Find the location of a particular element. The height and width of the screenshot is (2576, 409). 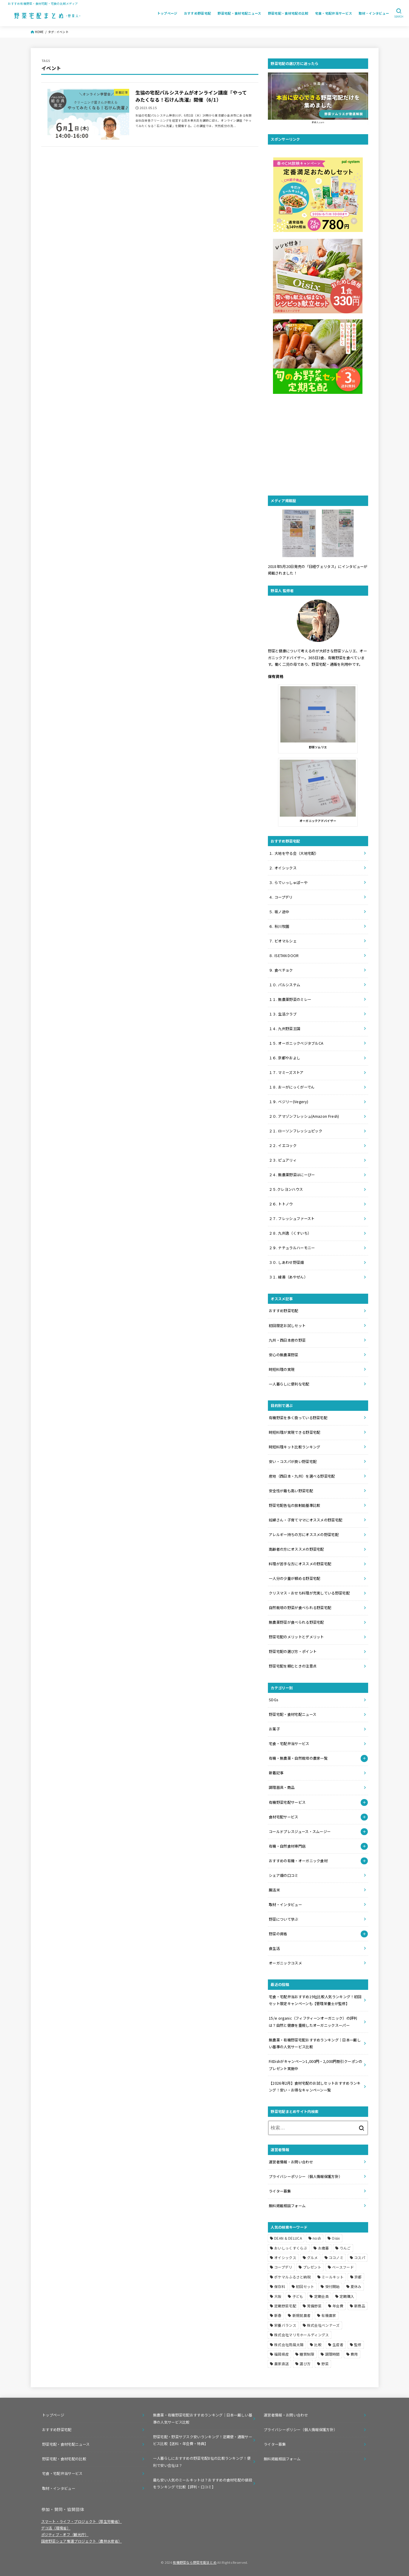

アレルギー持ちの方にオススメの野菜宅配 is located at coordinates (304, 1534).